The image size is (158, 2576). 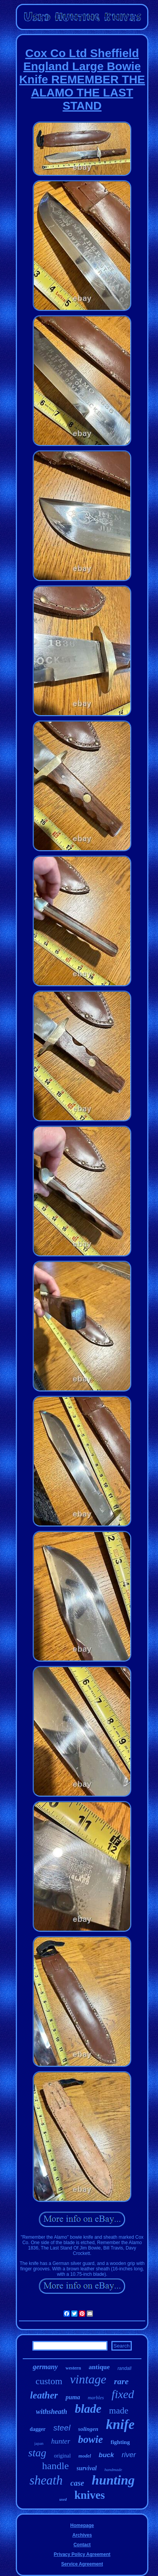 I want to click on river, so click(x=129, y=2455).